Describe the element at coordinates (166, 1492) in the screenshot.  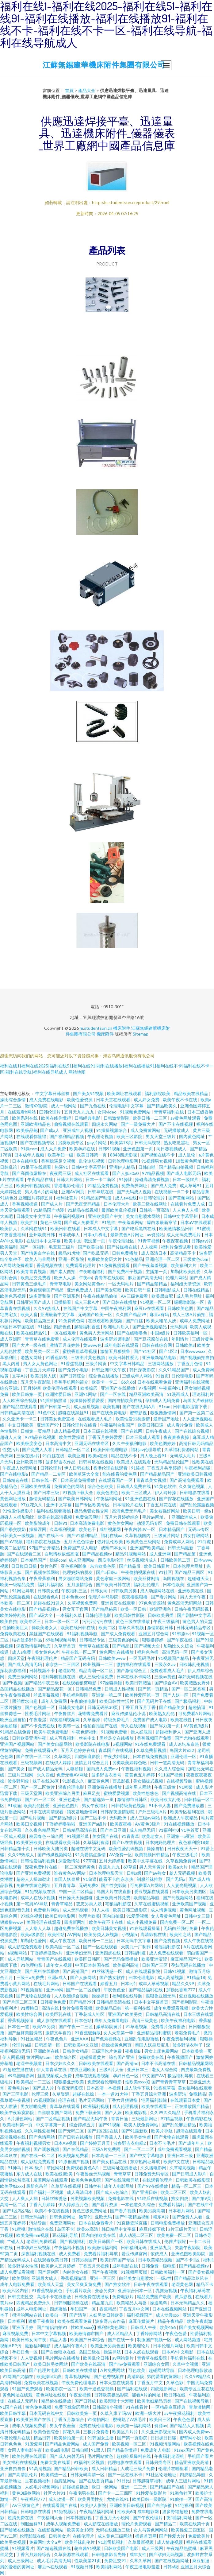
I see `伊人玲玲操` at that location.